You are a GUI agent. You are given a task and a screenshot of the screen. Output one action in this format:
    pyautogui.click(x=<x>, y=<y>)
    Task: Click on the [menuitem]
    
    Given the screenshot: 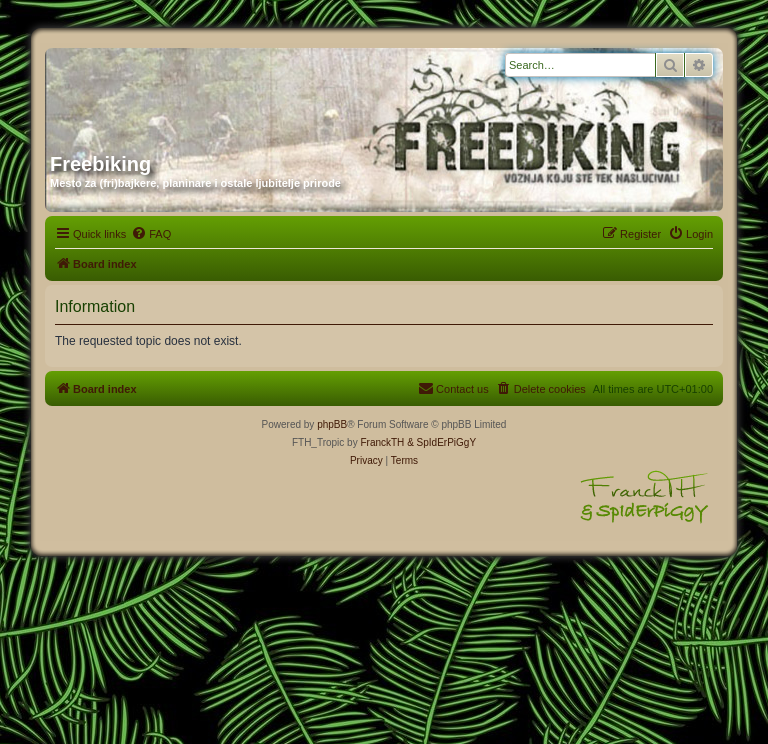 What is the action you would take?
    pyautogui.click(x=151, y=234)
    